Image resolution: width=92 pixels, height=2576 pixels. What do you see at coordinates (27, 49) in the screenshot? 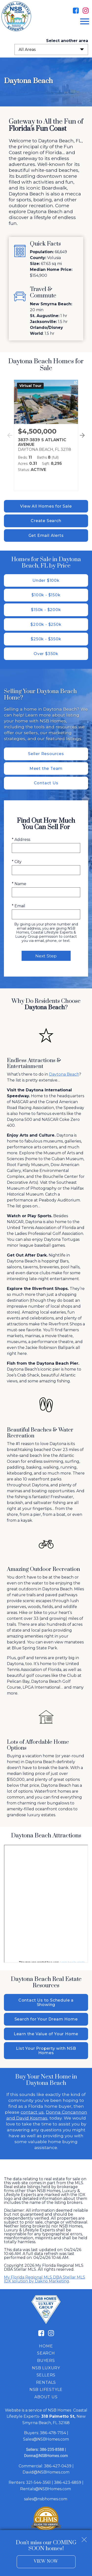
I see `All Areas` at bounding box center [27, 49].